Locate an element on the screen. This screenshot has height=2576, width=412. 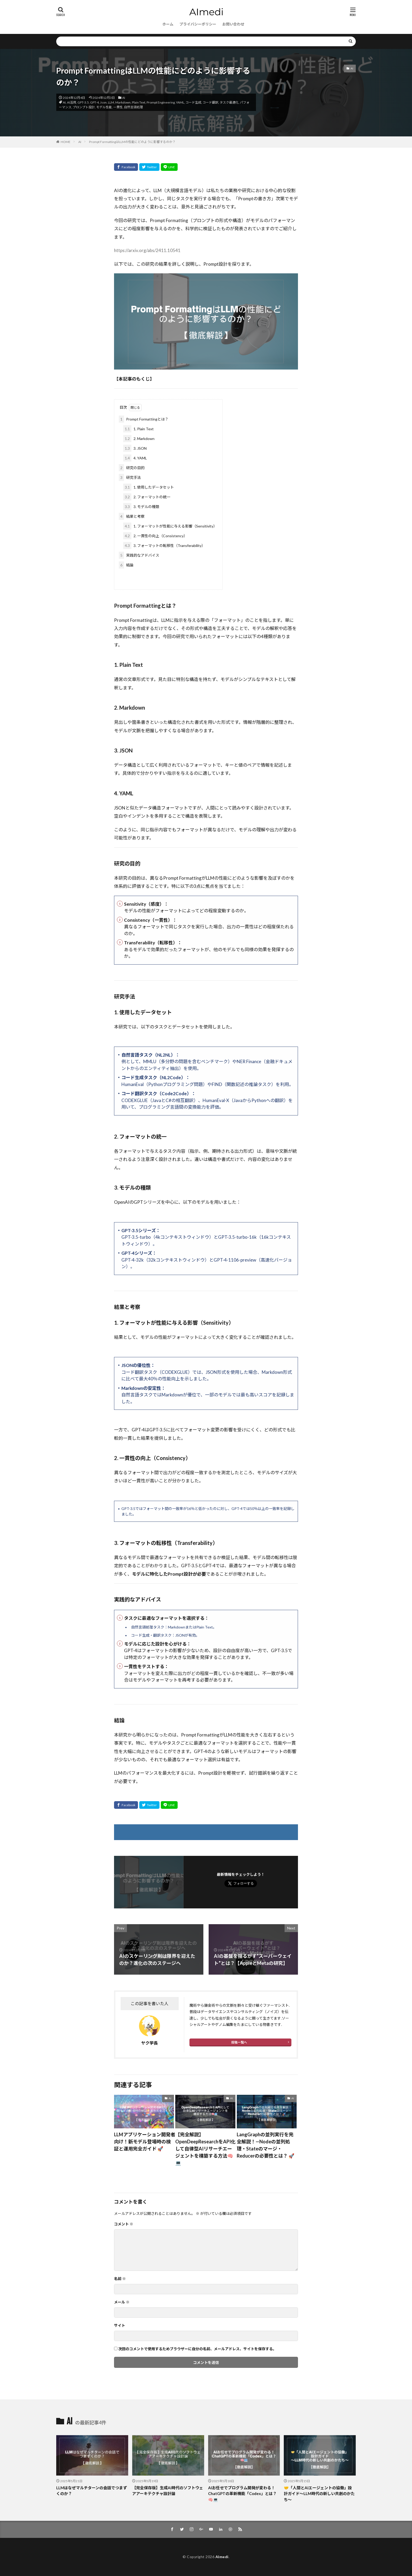
AI is located at coordinates (123, 98).